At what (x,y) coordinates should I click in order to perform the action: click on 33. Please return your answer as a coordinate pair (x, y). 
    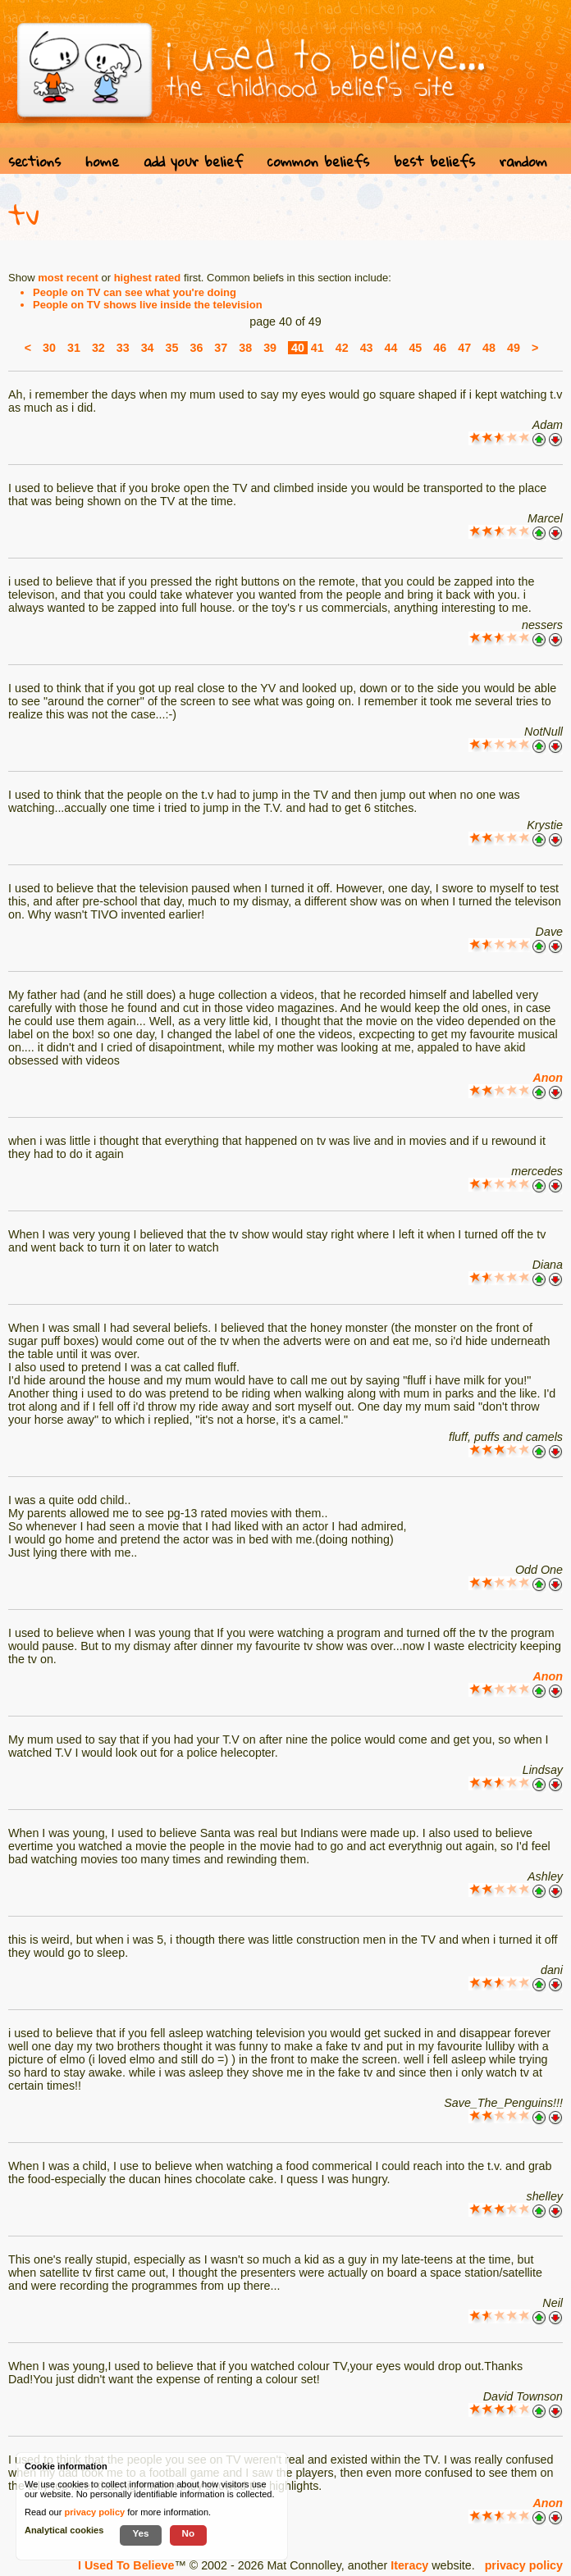
    Looking at the image, I should click on (123, 347).